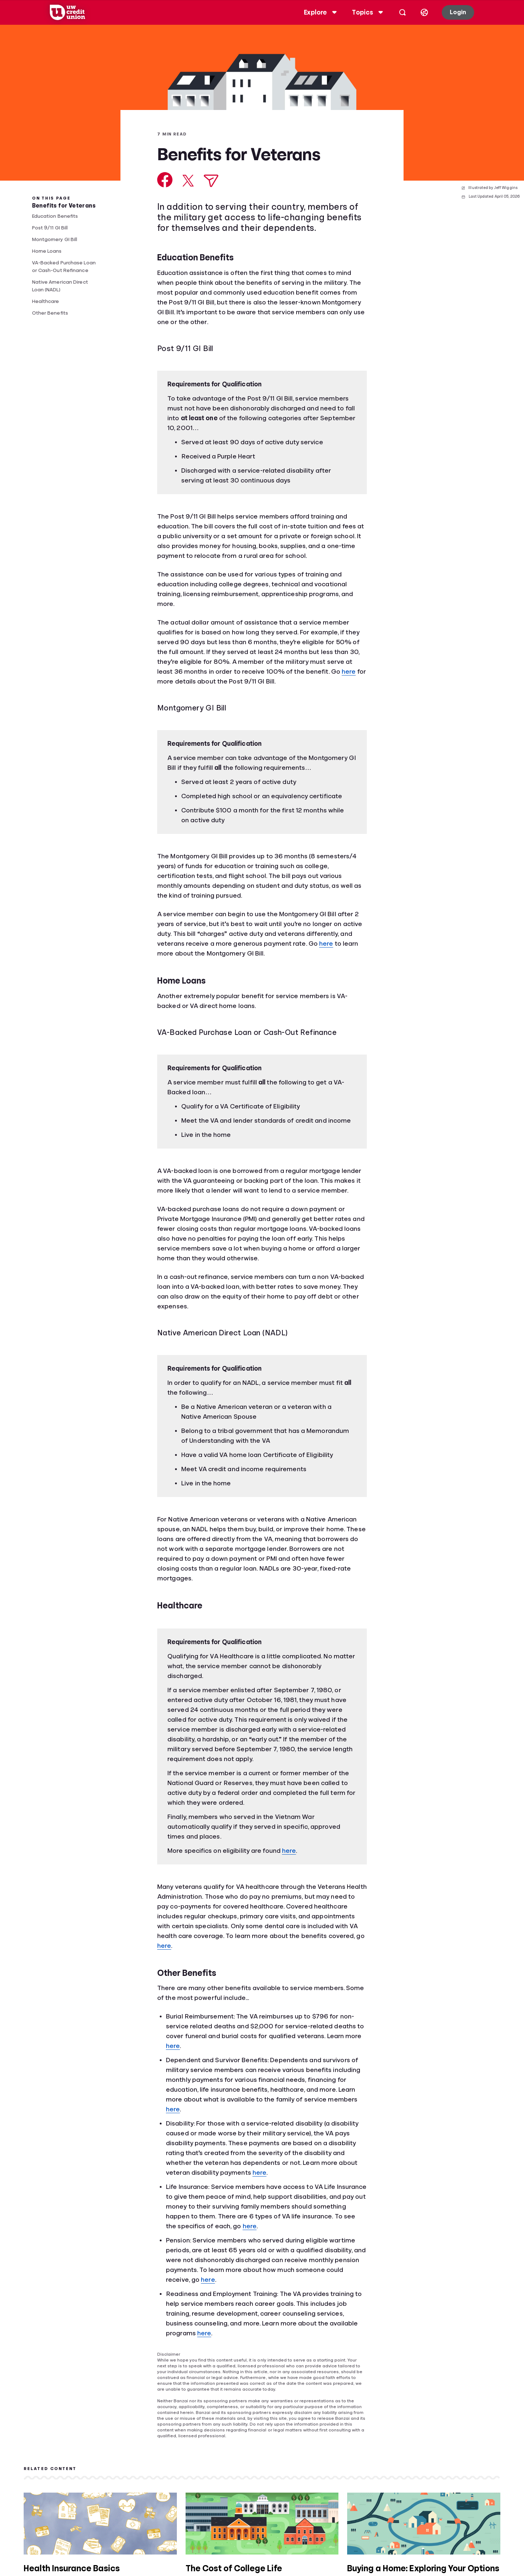 The height and width of the screenshot is (2576, 524). Describe the element at coordinates (188, 180) in the screenshot. I see `[Share on X]` at that location.